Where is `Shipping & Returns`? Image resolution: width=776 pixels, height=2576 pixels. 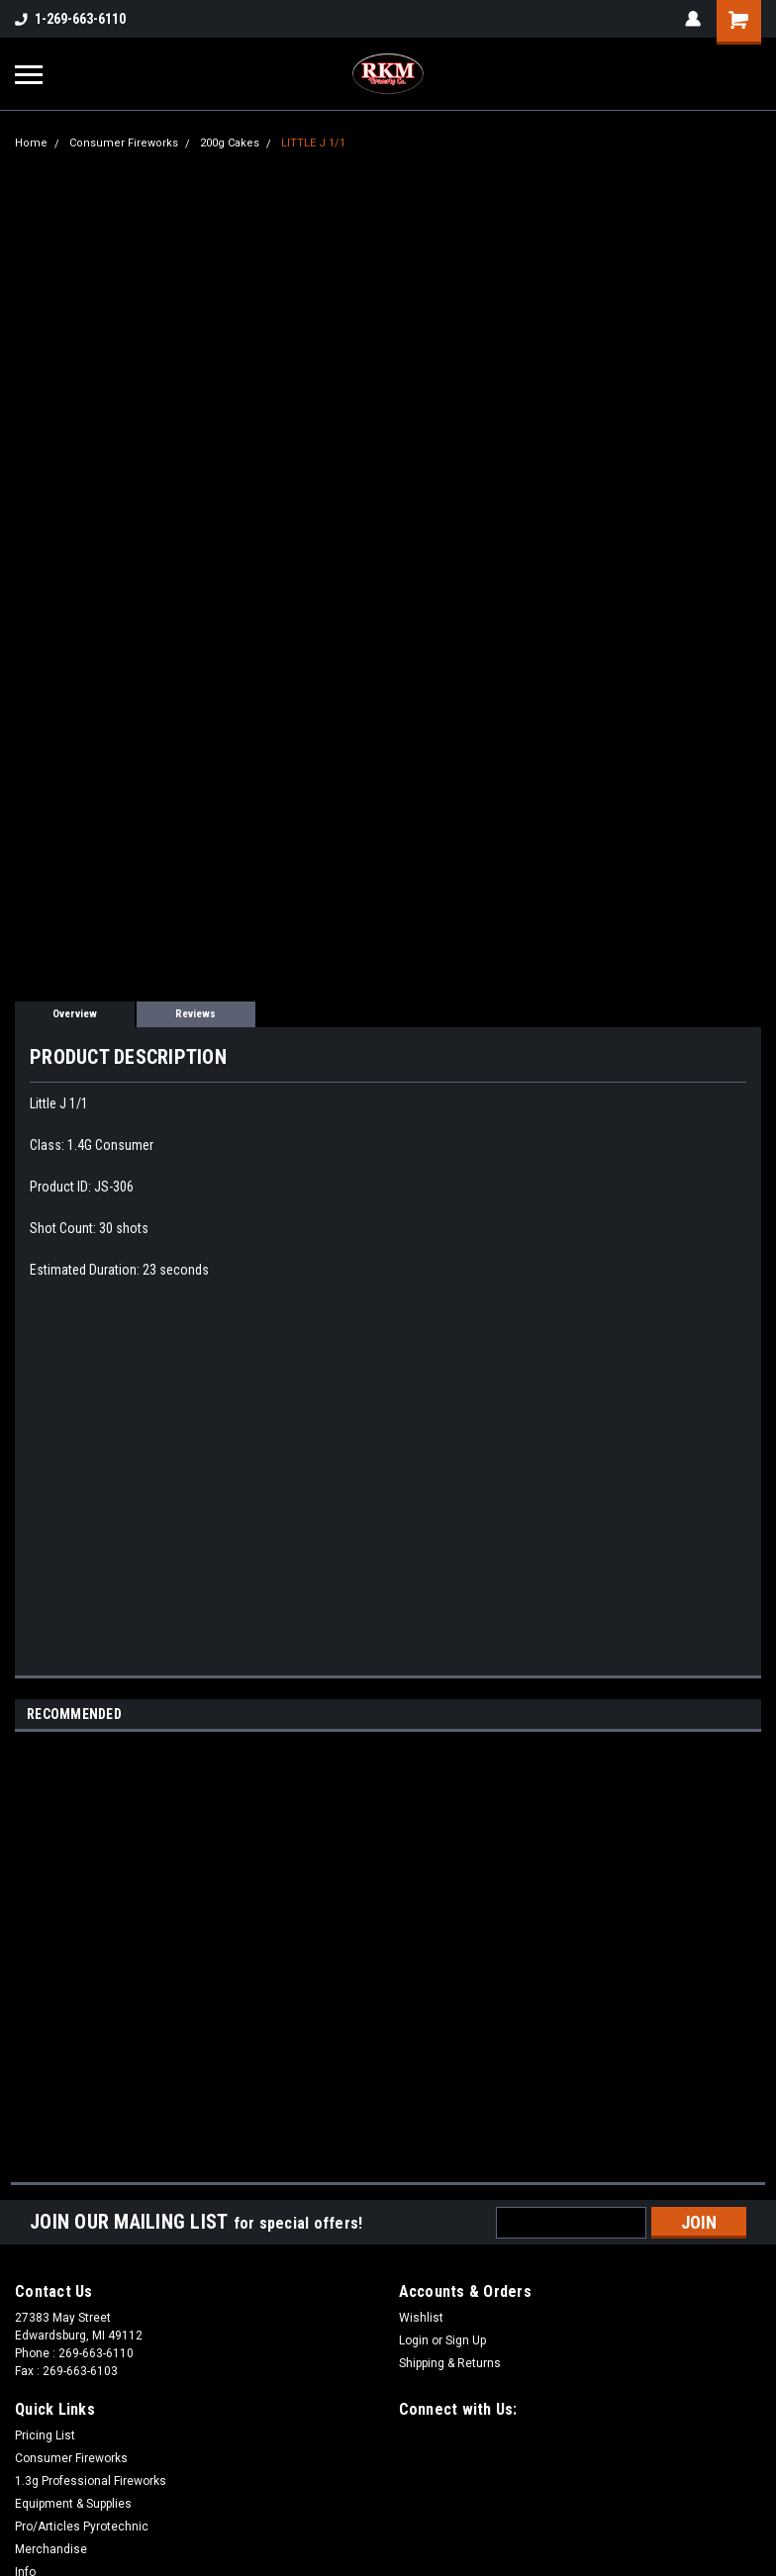
Shipping & Returns is located at coordinates (450, 2363).